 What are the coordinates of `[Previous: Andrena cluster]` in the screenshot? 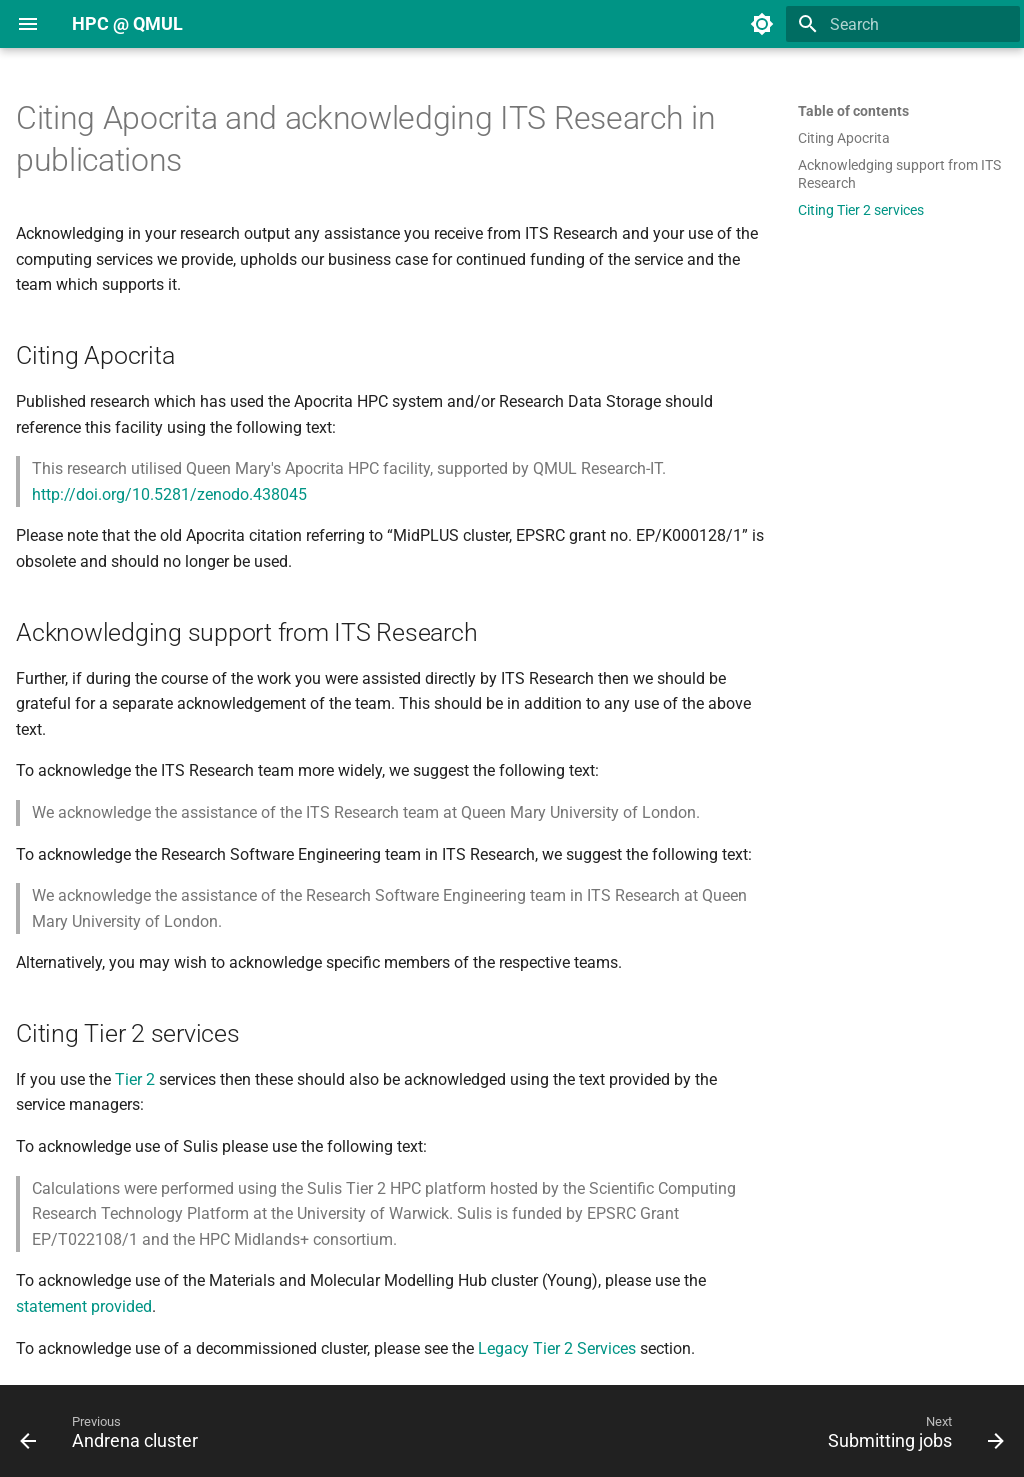 It's located at (114, 1437).